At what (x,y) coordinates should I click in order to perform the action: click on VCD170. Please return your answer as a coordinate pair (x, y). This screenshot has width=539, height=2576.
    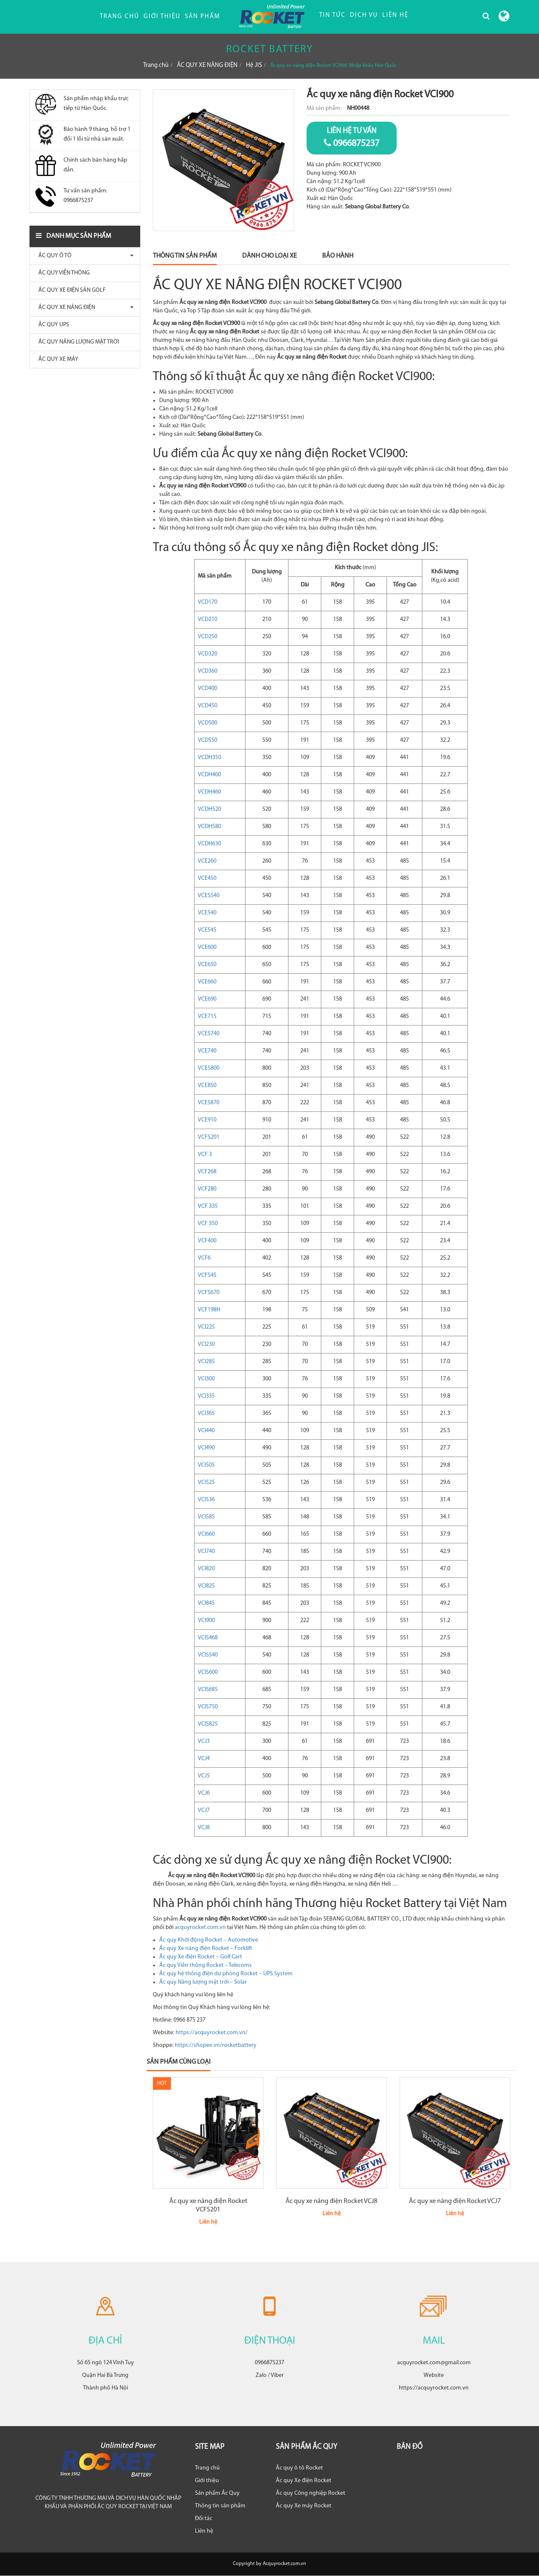
    Looking at the image, I should click on (207, 602).